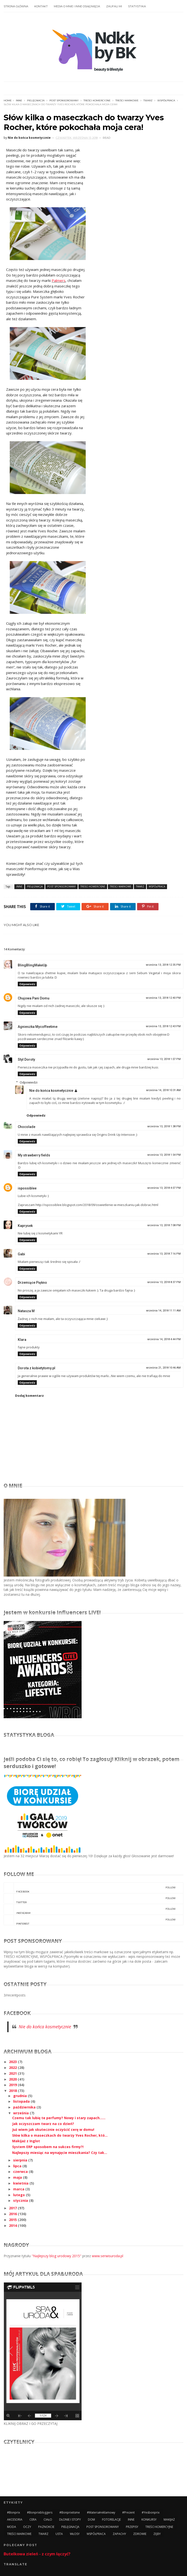  Describe the element at coordinates (164, 1154) in the screenshot. I see `września 13, 2018 1:54 PM` at that location.